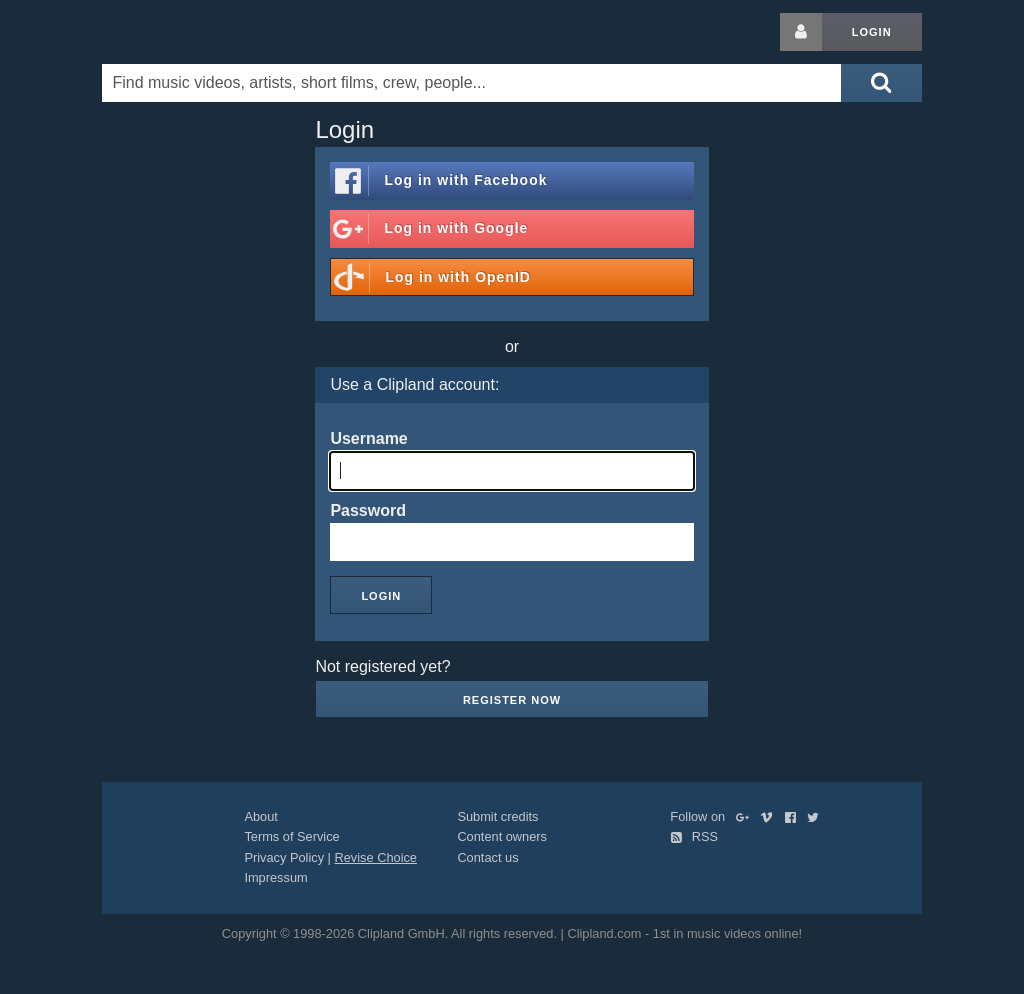 The width and height of the screenshot is (1024, 994). I want to click on Impressum, so click(275, 877).